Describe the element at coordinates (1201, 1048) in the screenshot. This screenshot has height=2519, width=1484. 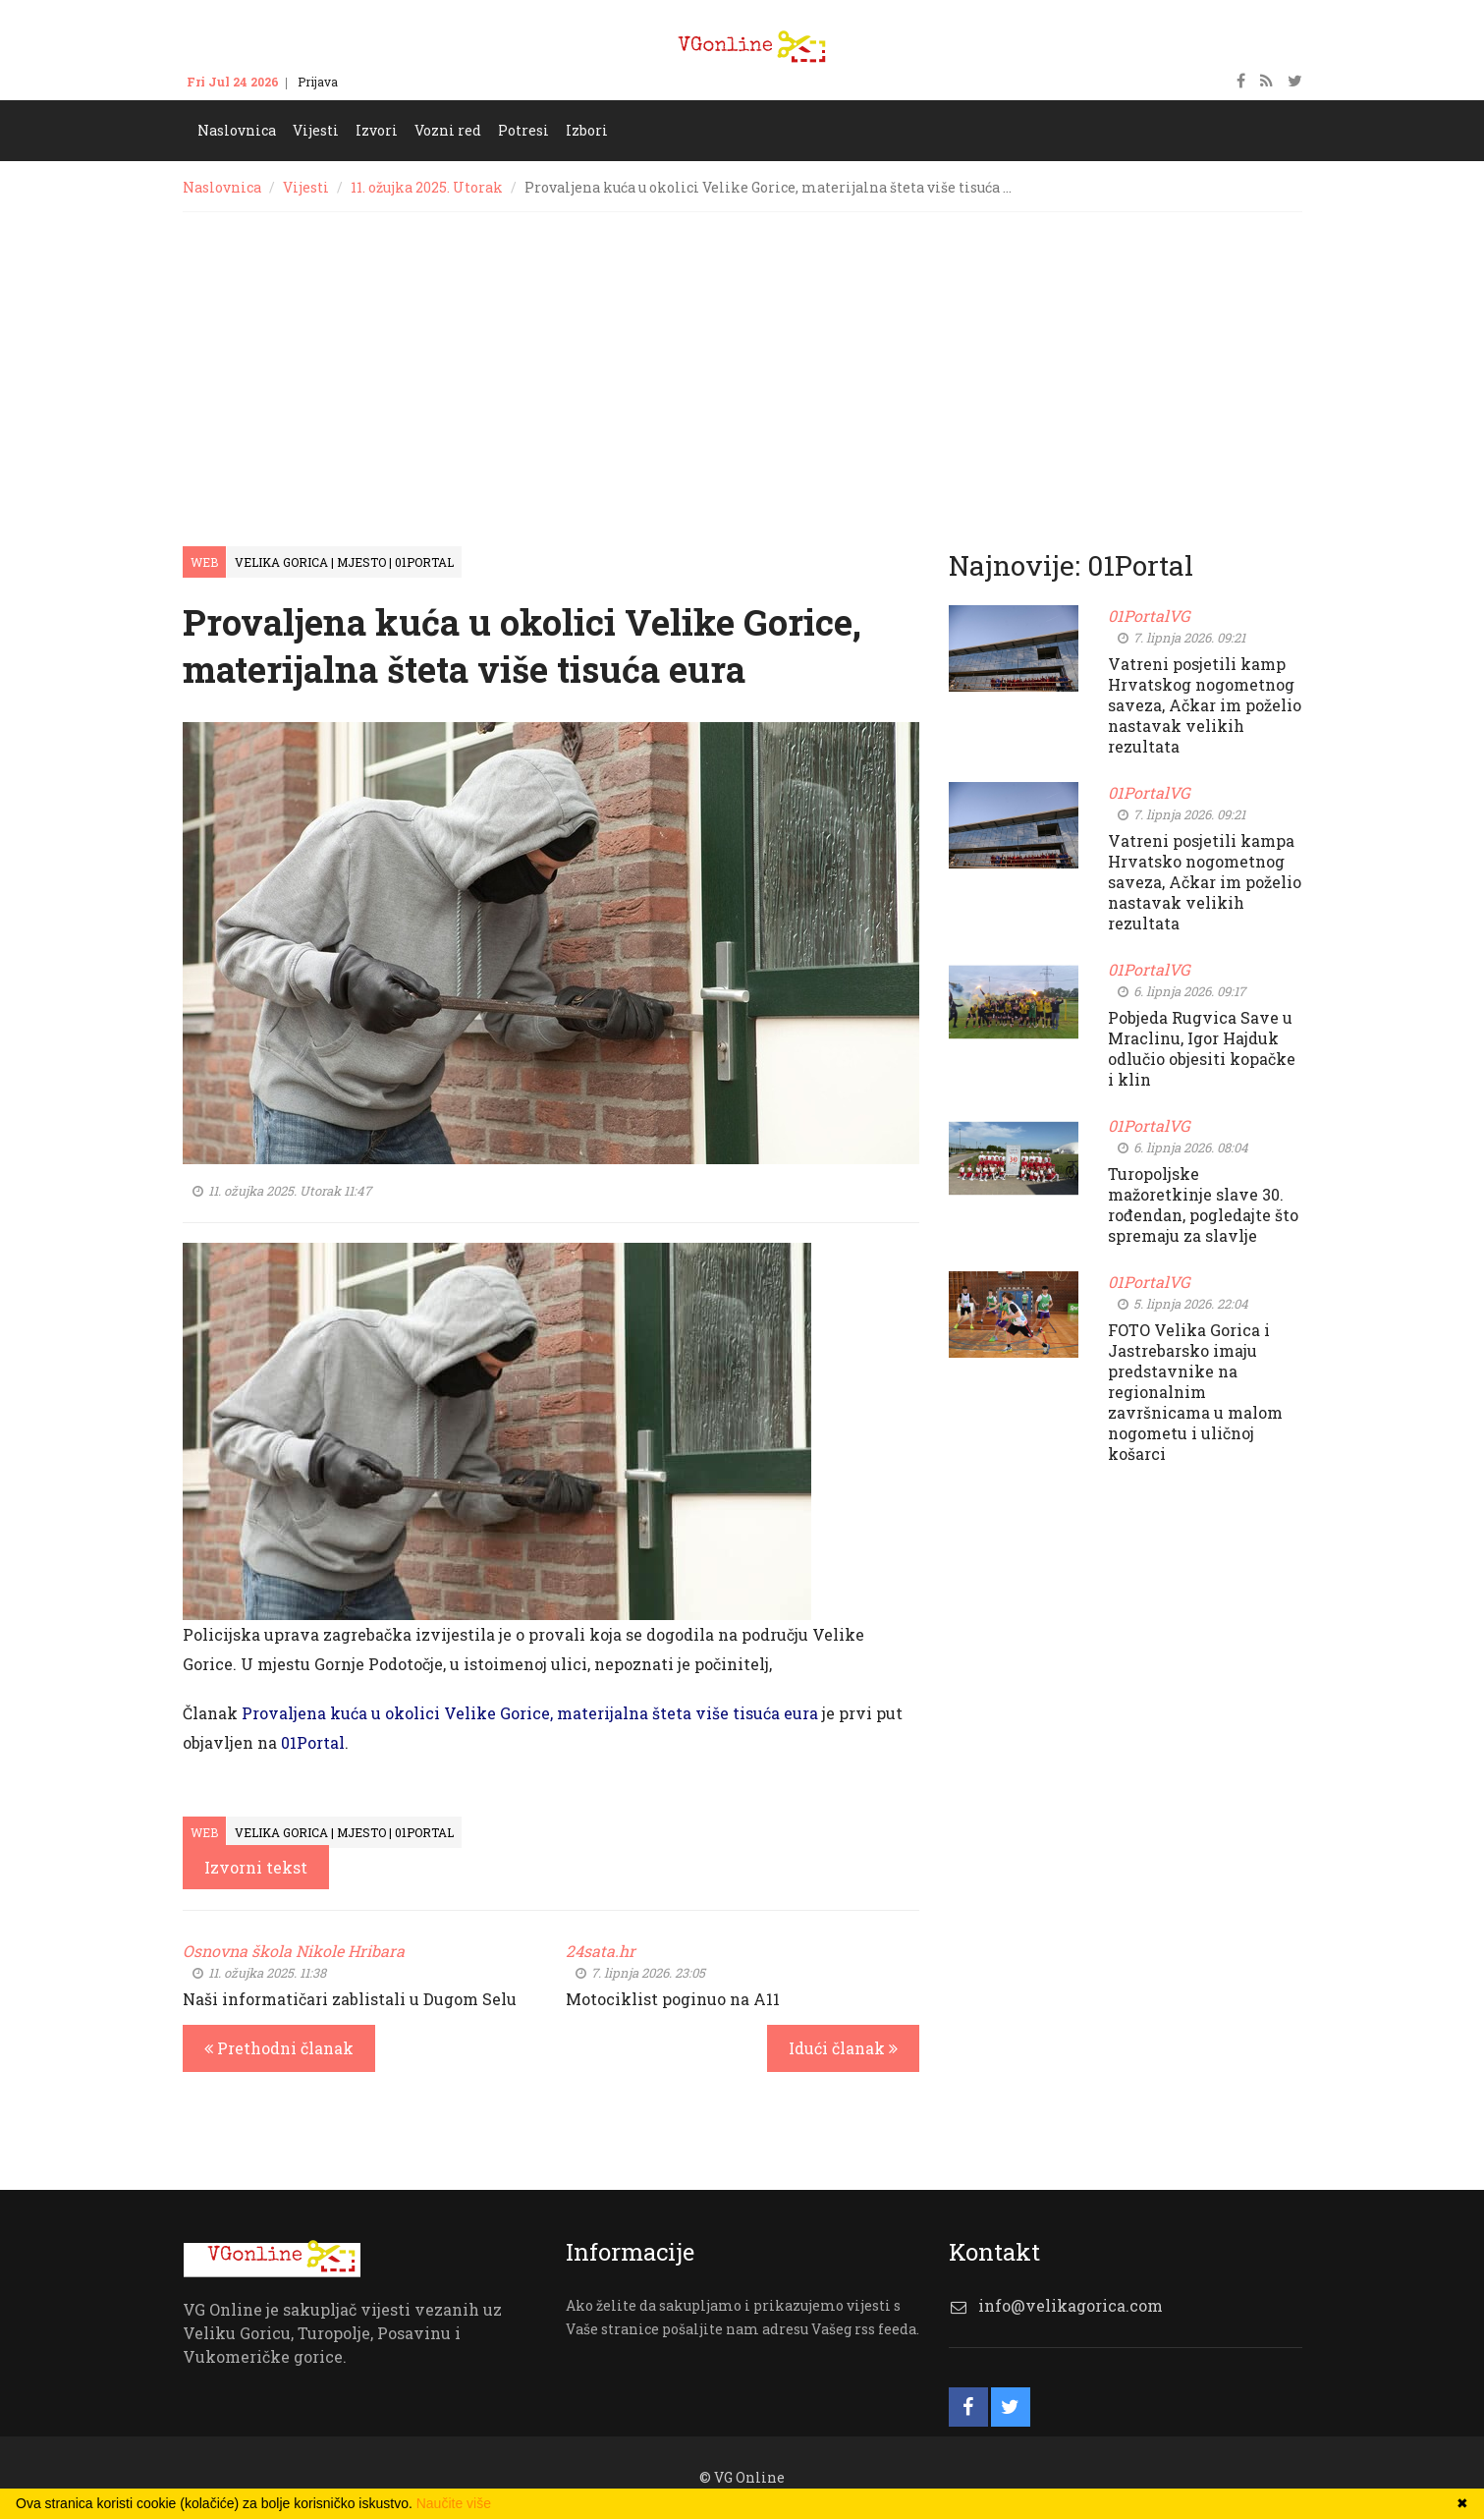
I see `Pobjeda Rugvica Save u Mraclinu, Igor Hajduk odlučio objesiti kopačke i klin` at that location.